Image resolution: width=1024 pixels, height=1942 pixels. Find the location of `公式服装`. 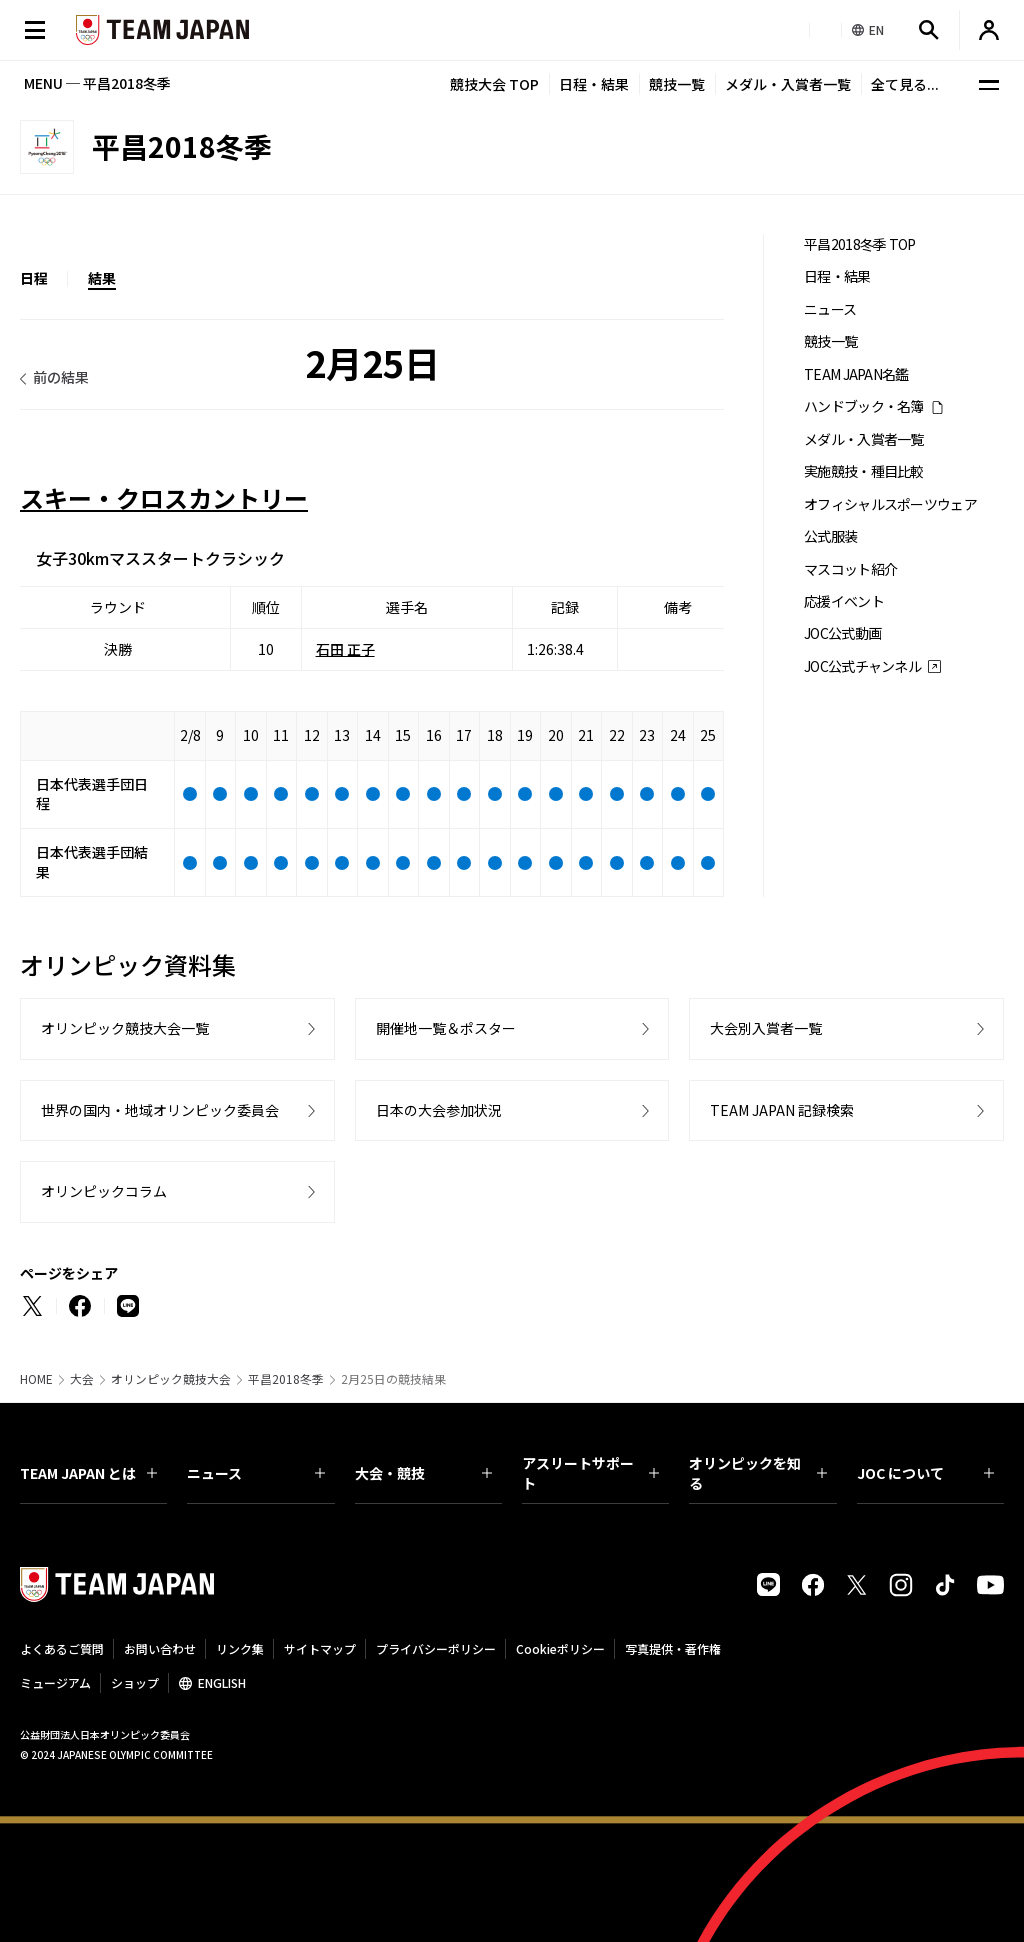

公式服装 is located at coordinates (830, 536).